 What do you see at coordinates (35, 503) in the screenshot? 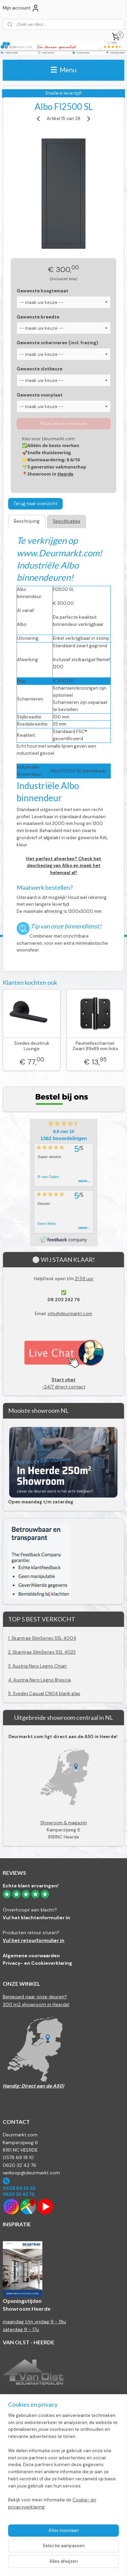
I see `Terug naar overzicht` at bounding box center [35, 503].